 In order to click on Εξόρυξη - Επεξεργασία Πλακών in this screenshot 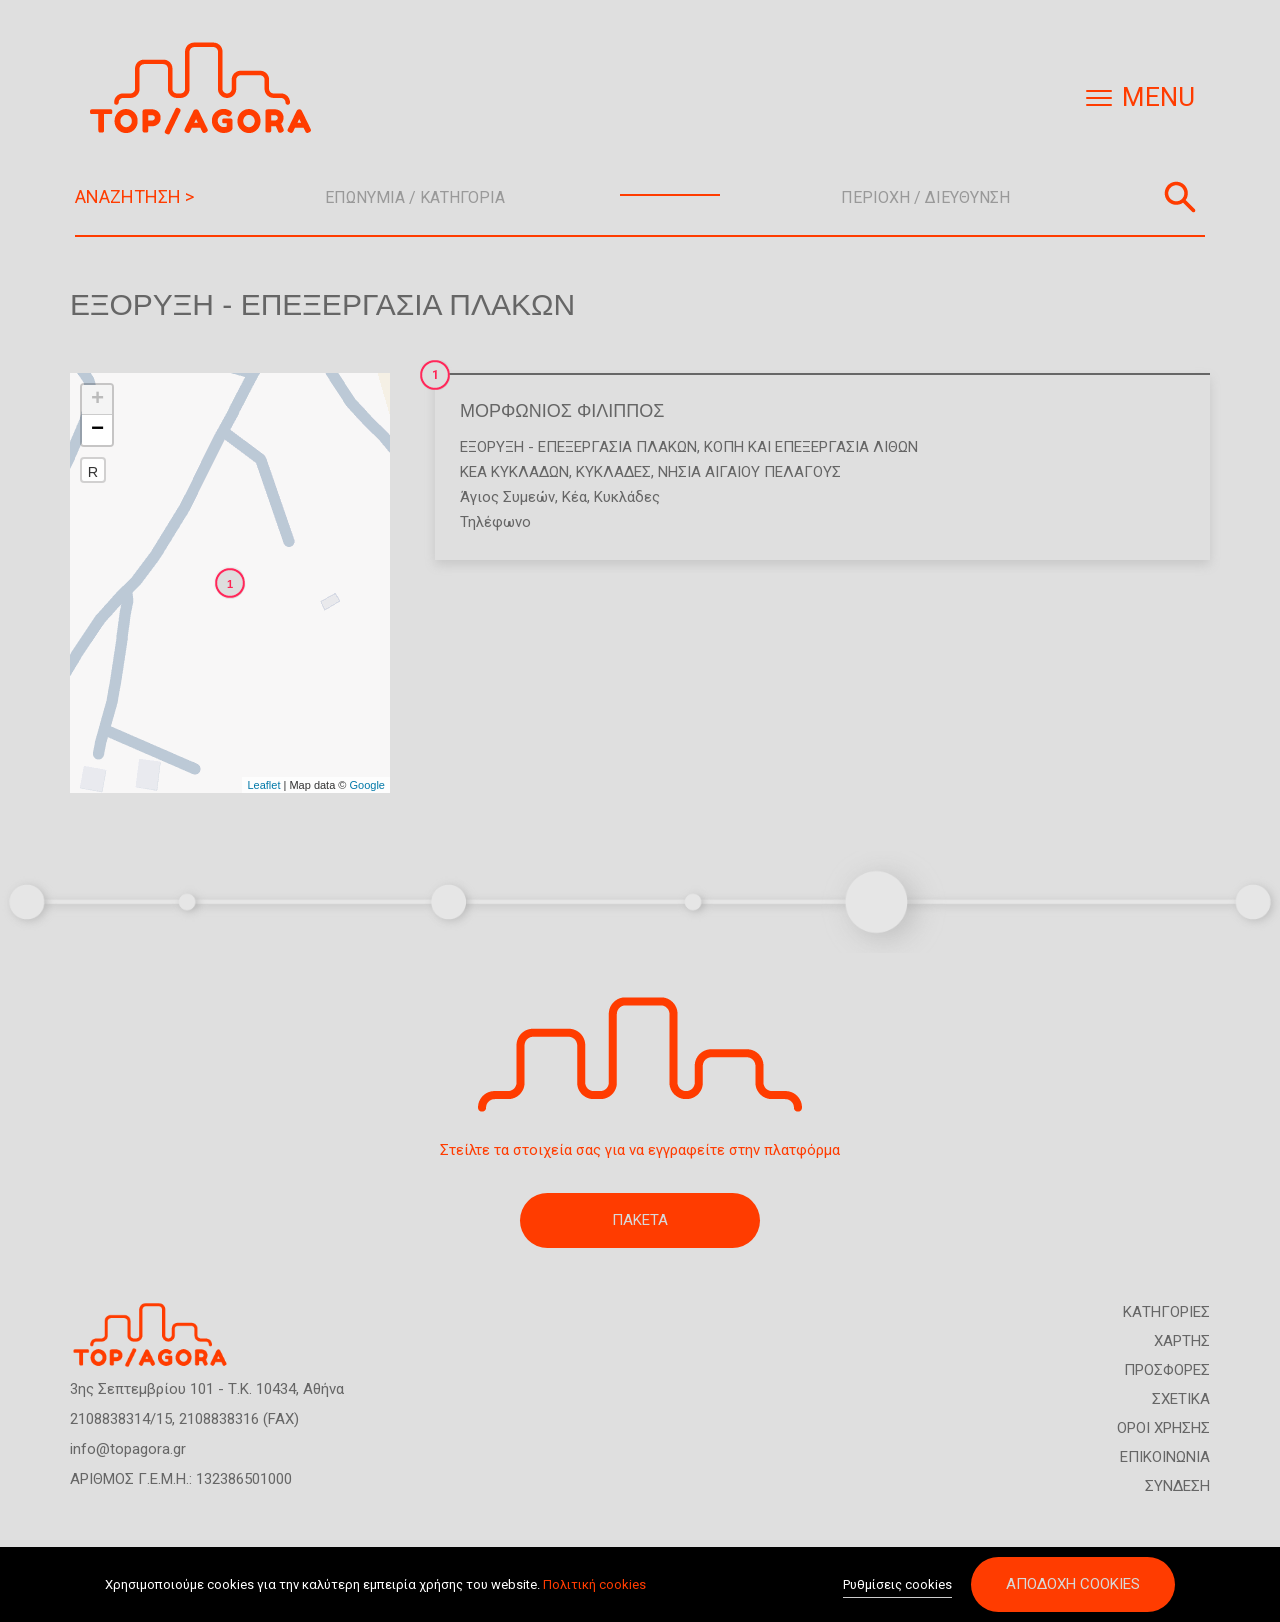, I will do `click(578, 447)`.